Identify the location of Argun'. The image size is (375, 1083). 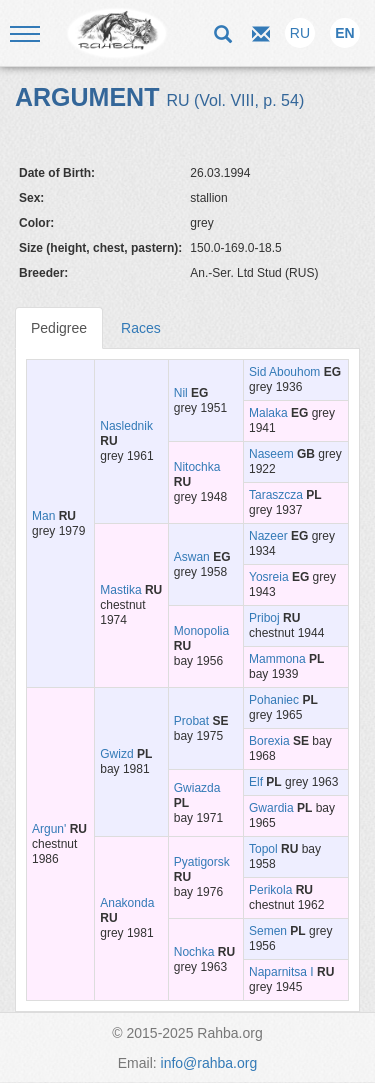
(49, 829).